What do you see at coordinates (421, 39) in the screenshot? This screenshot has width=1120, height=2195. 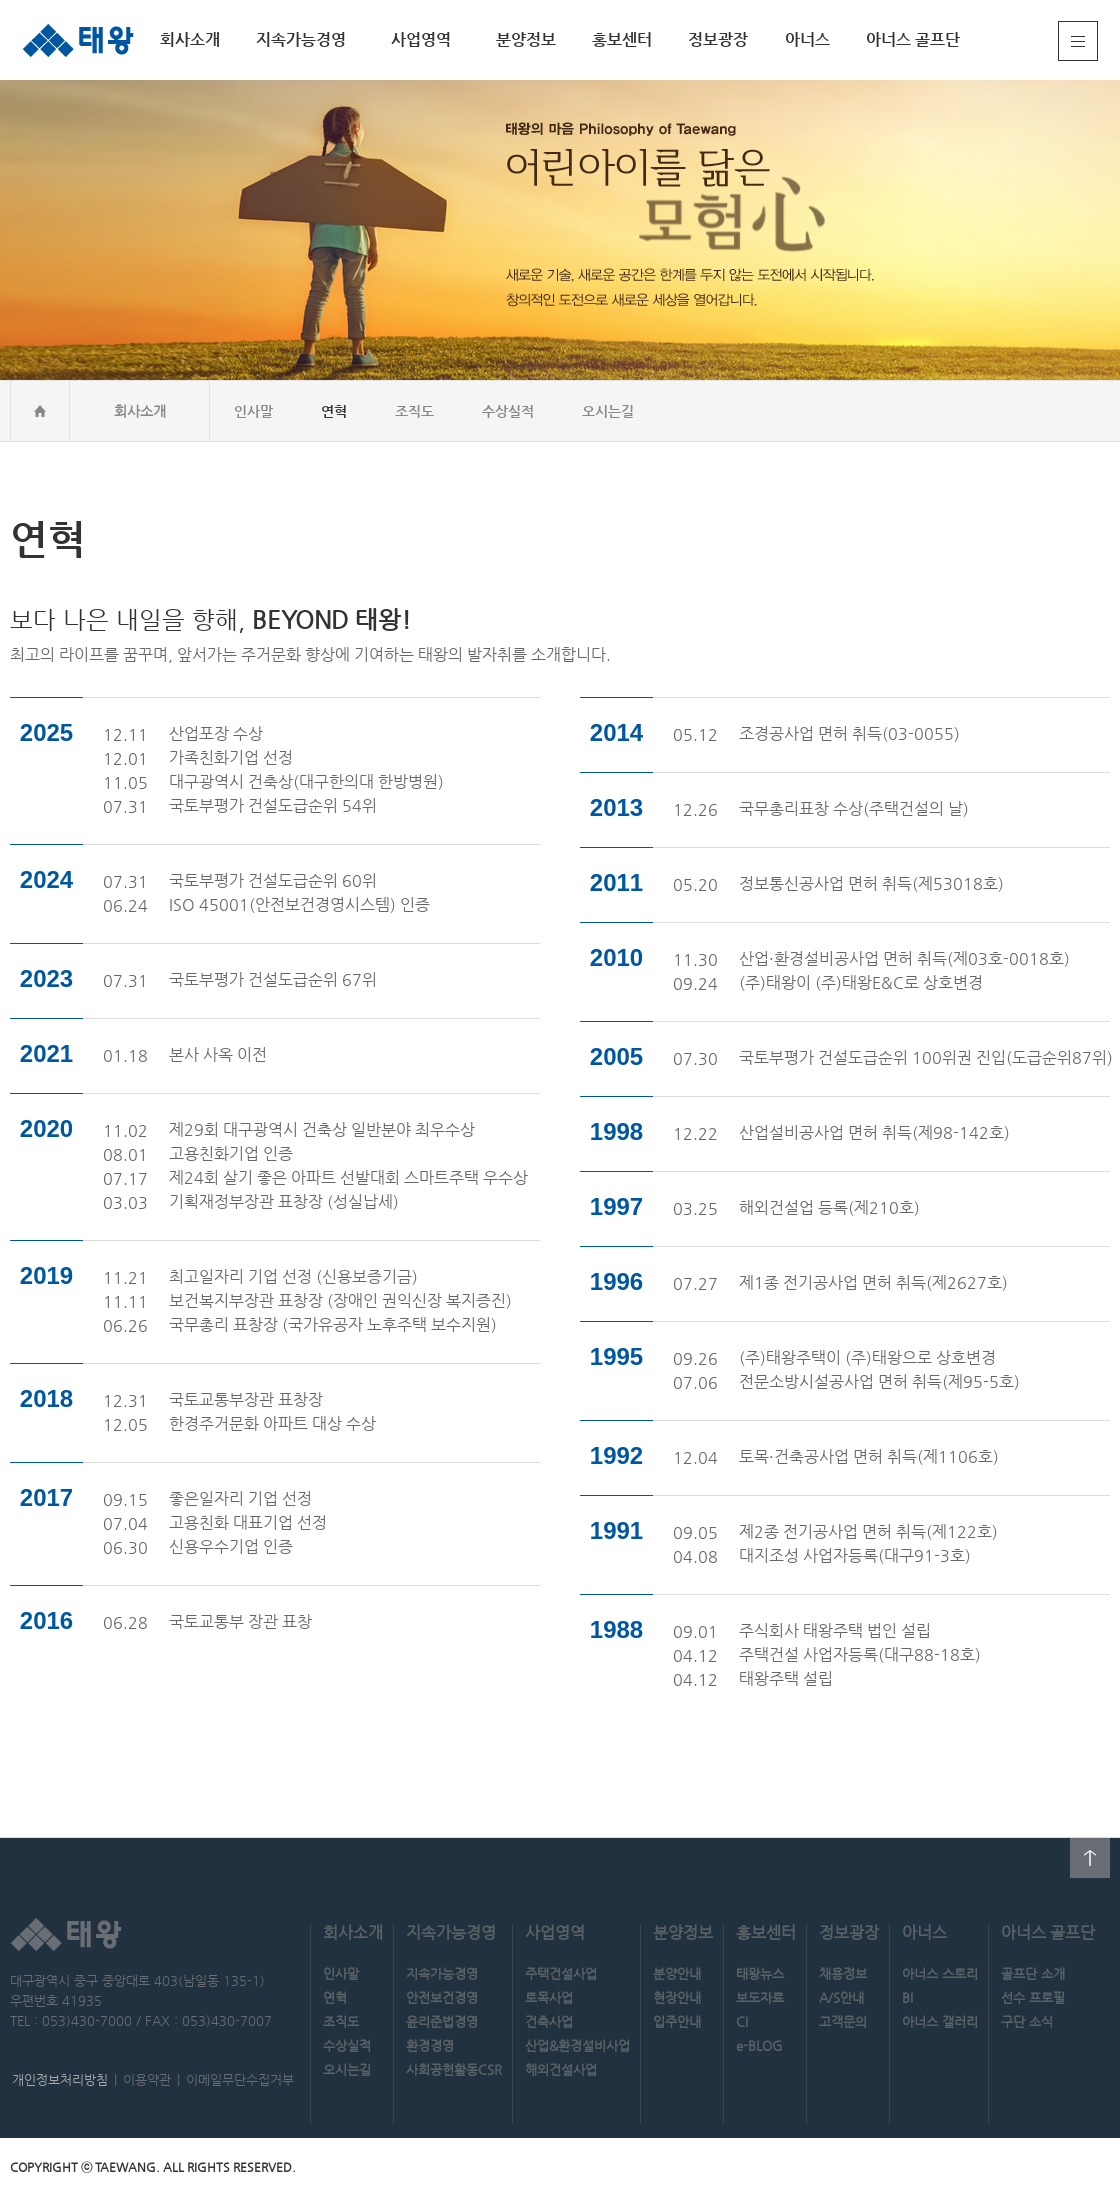 I see `사업영역` at bounding box center [421, 39].